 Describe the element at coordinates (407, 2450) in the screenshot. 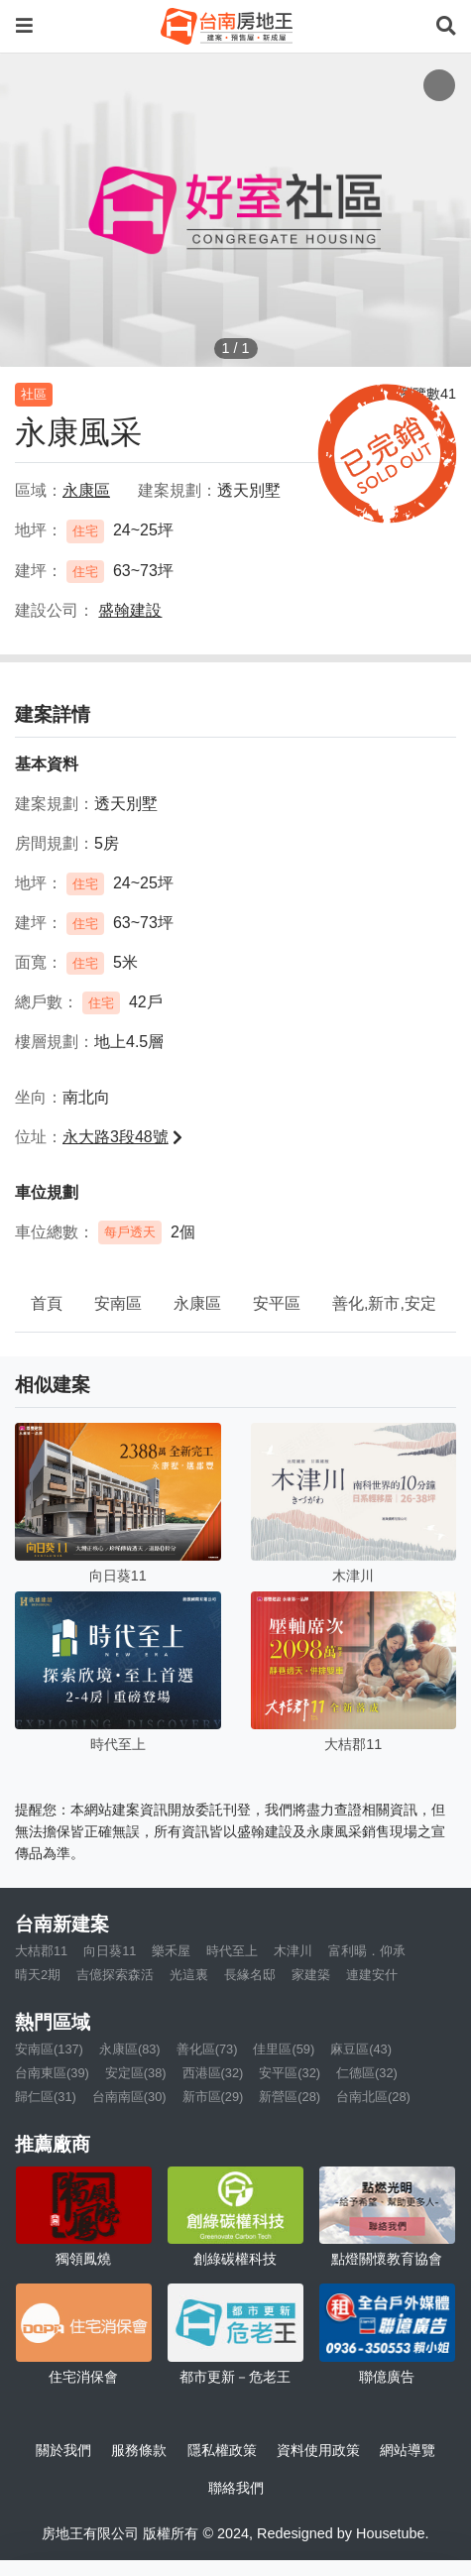

I see `網站導覽` at that location.